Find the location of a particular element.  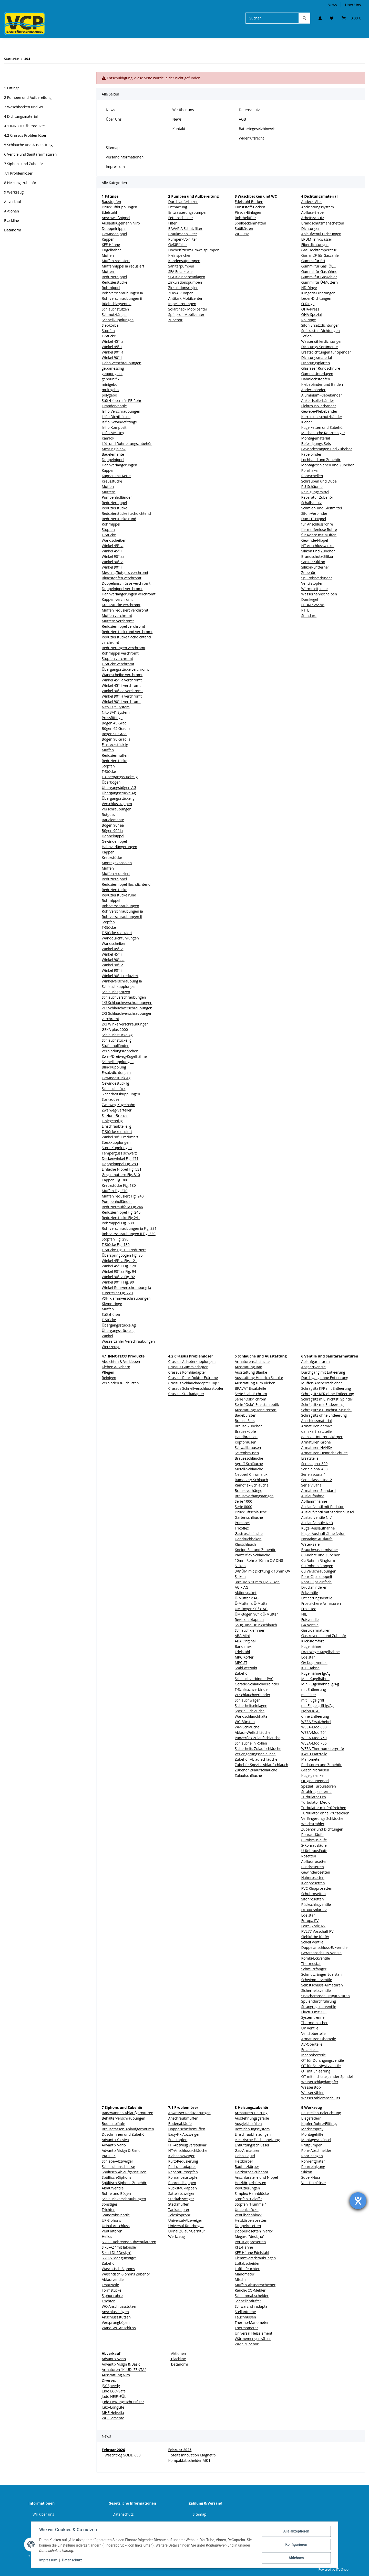

MPC Koffer is located at coordinates (244, 1657).